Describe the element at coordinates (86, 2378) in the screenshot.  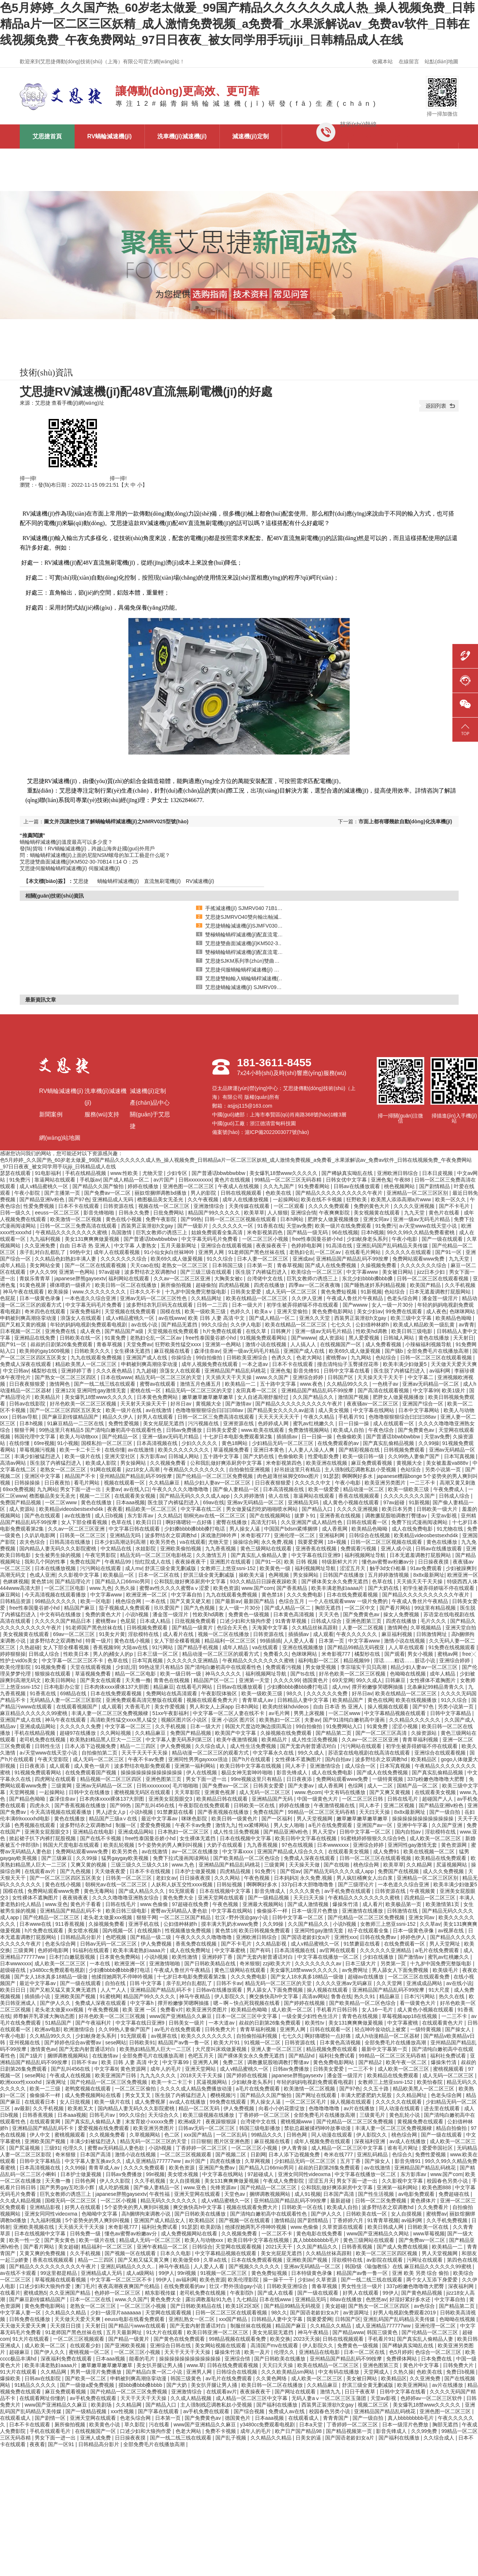
I see `国产欧美一区二区` at that location.